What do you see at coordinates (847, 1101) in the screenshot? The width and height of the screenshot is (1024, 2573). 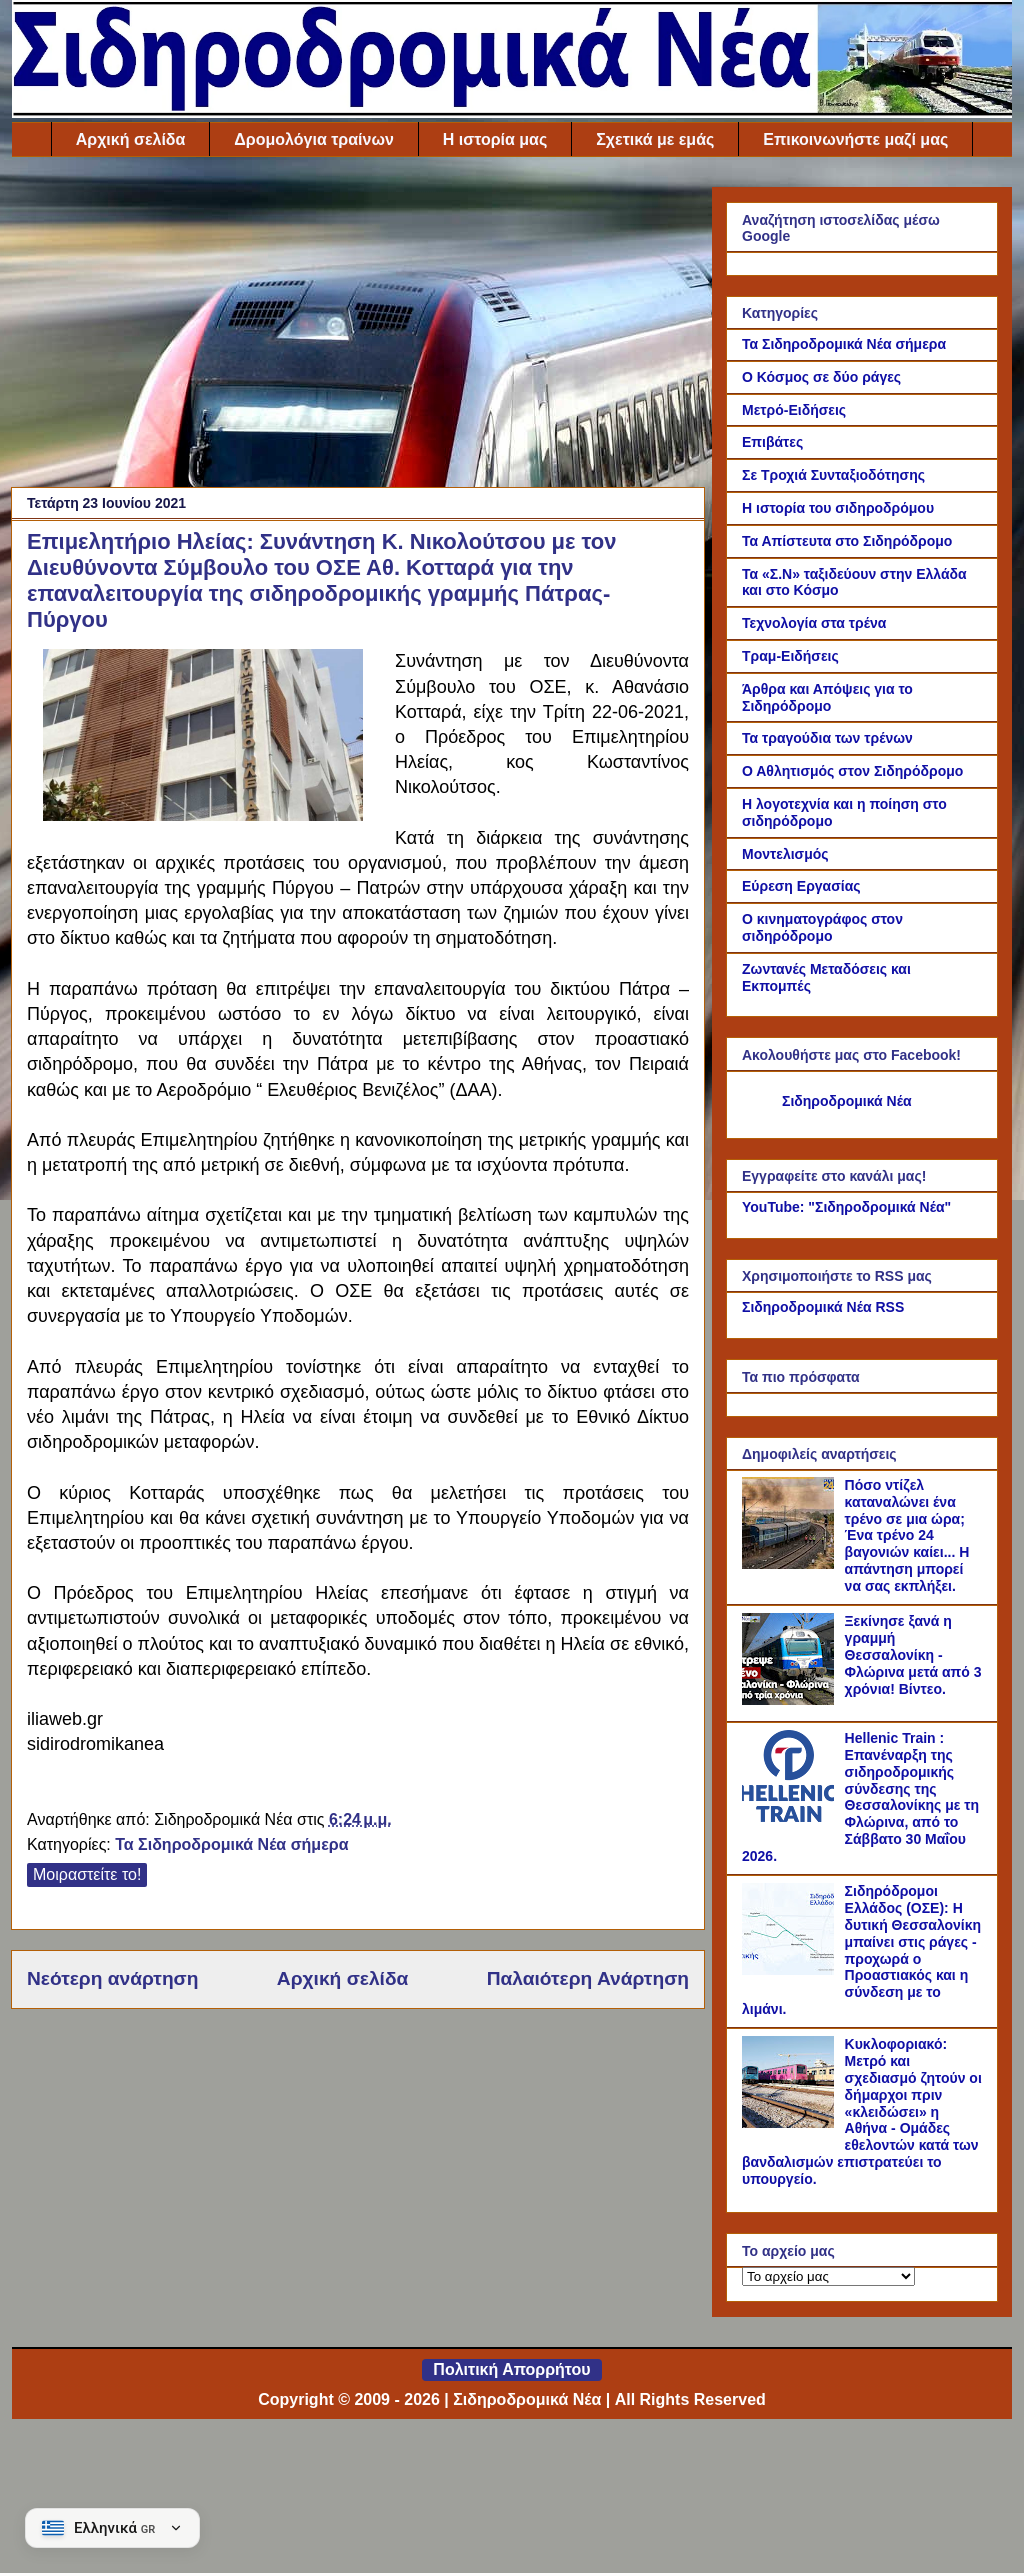 I see `Σιδηροδρομικά Νέα` at bounding box center [847, 1101].